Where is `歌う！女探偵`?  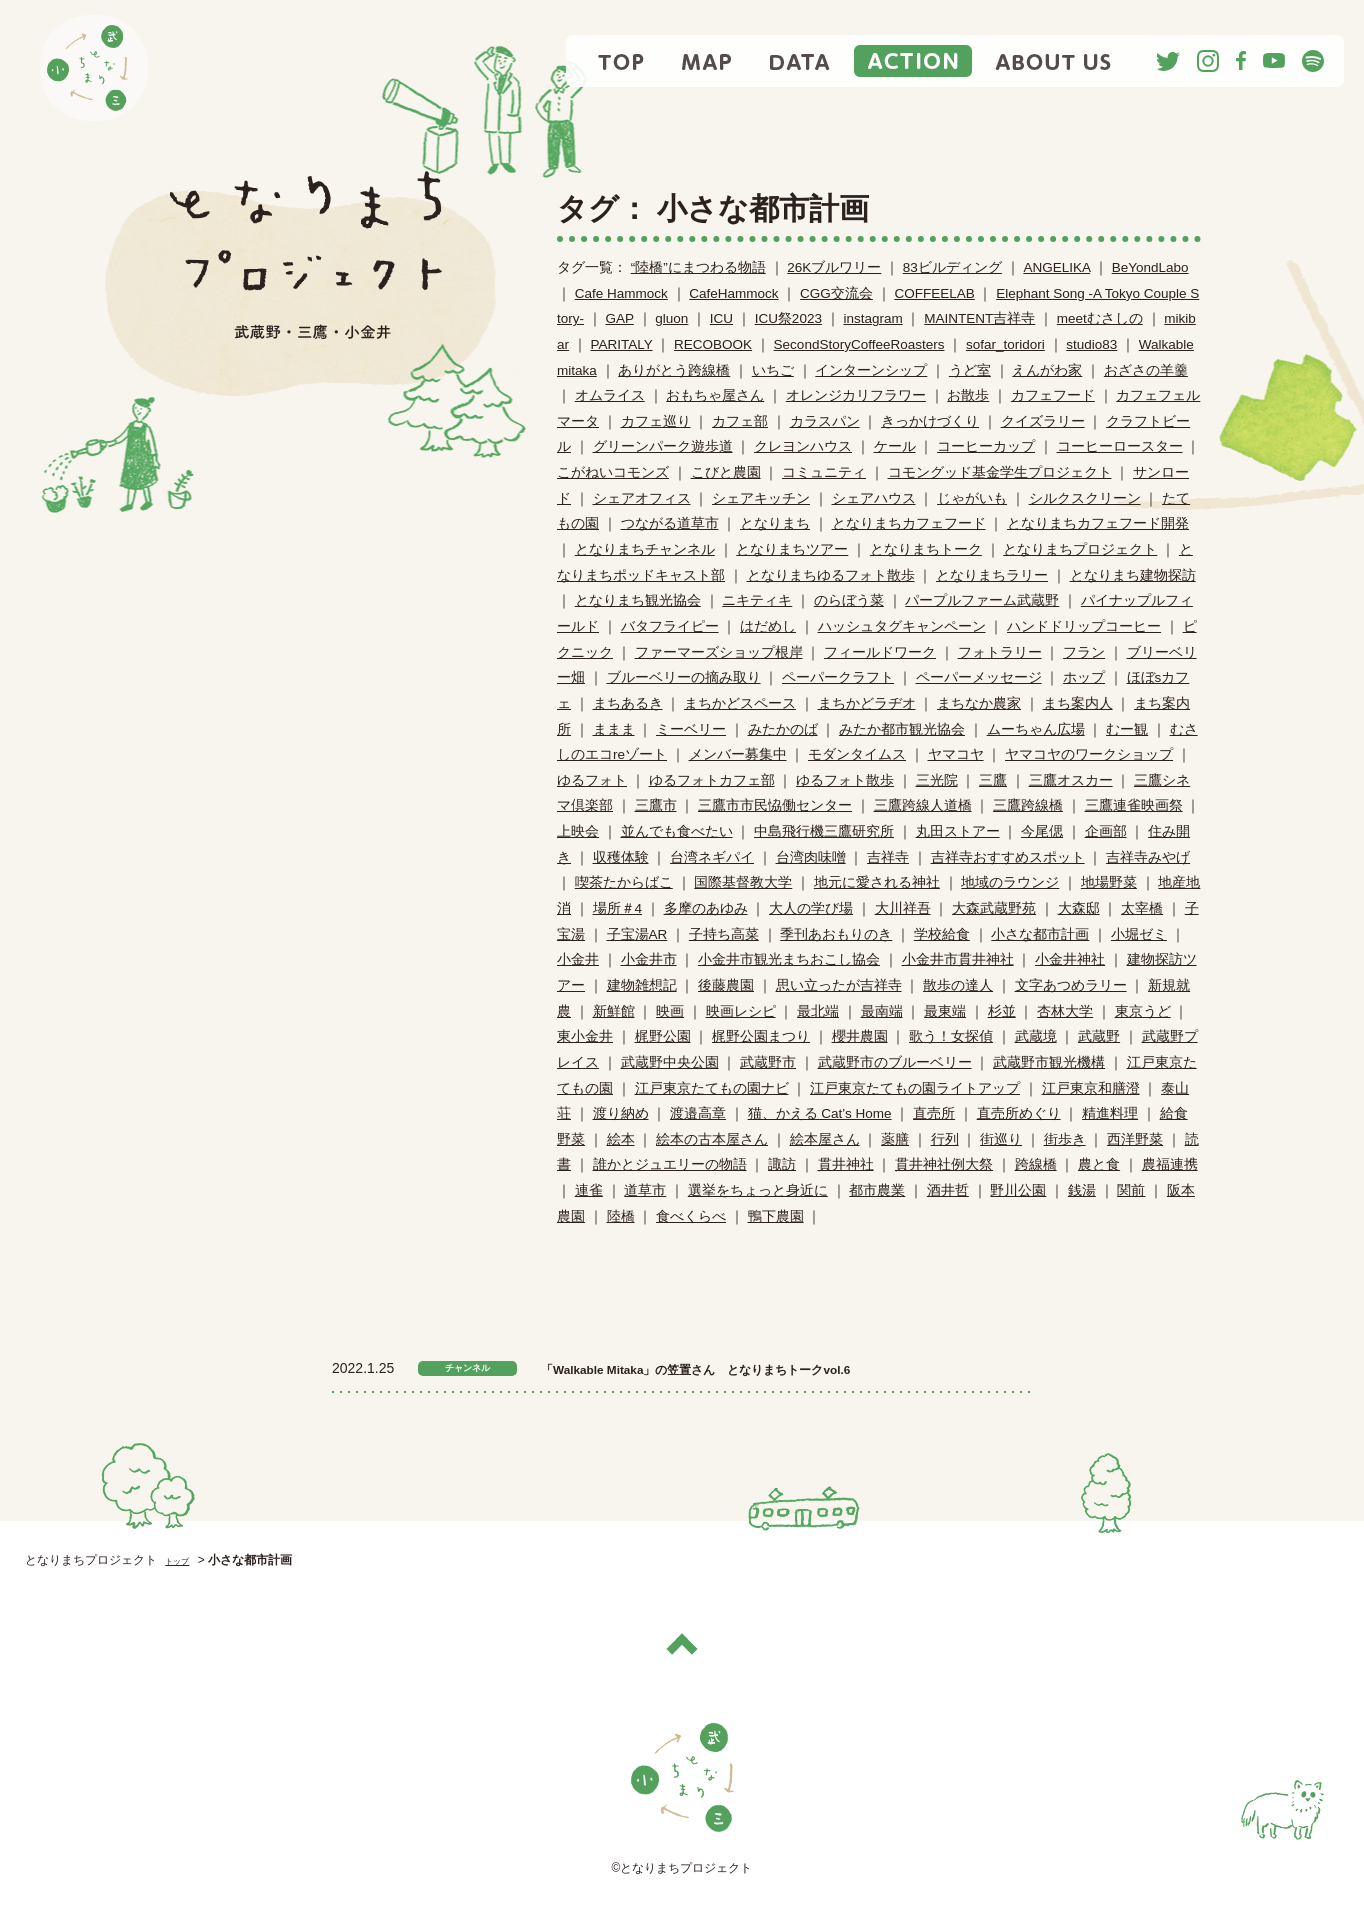 歌う！女探偵 is located at coordinates (951, 1036).